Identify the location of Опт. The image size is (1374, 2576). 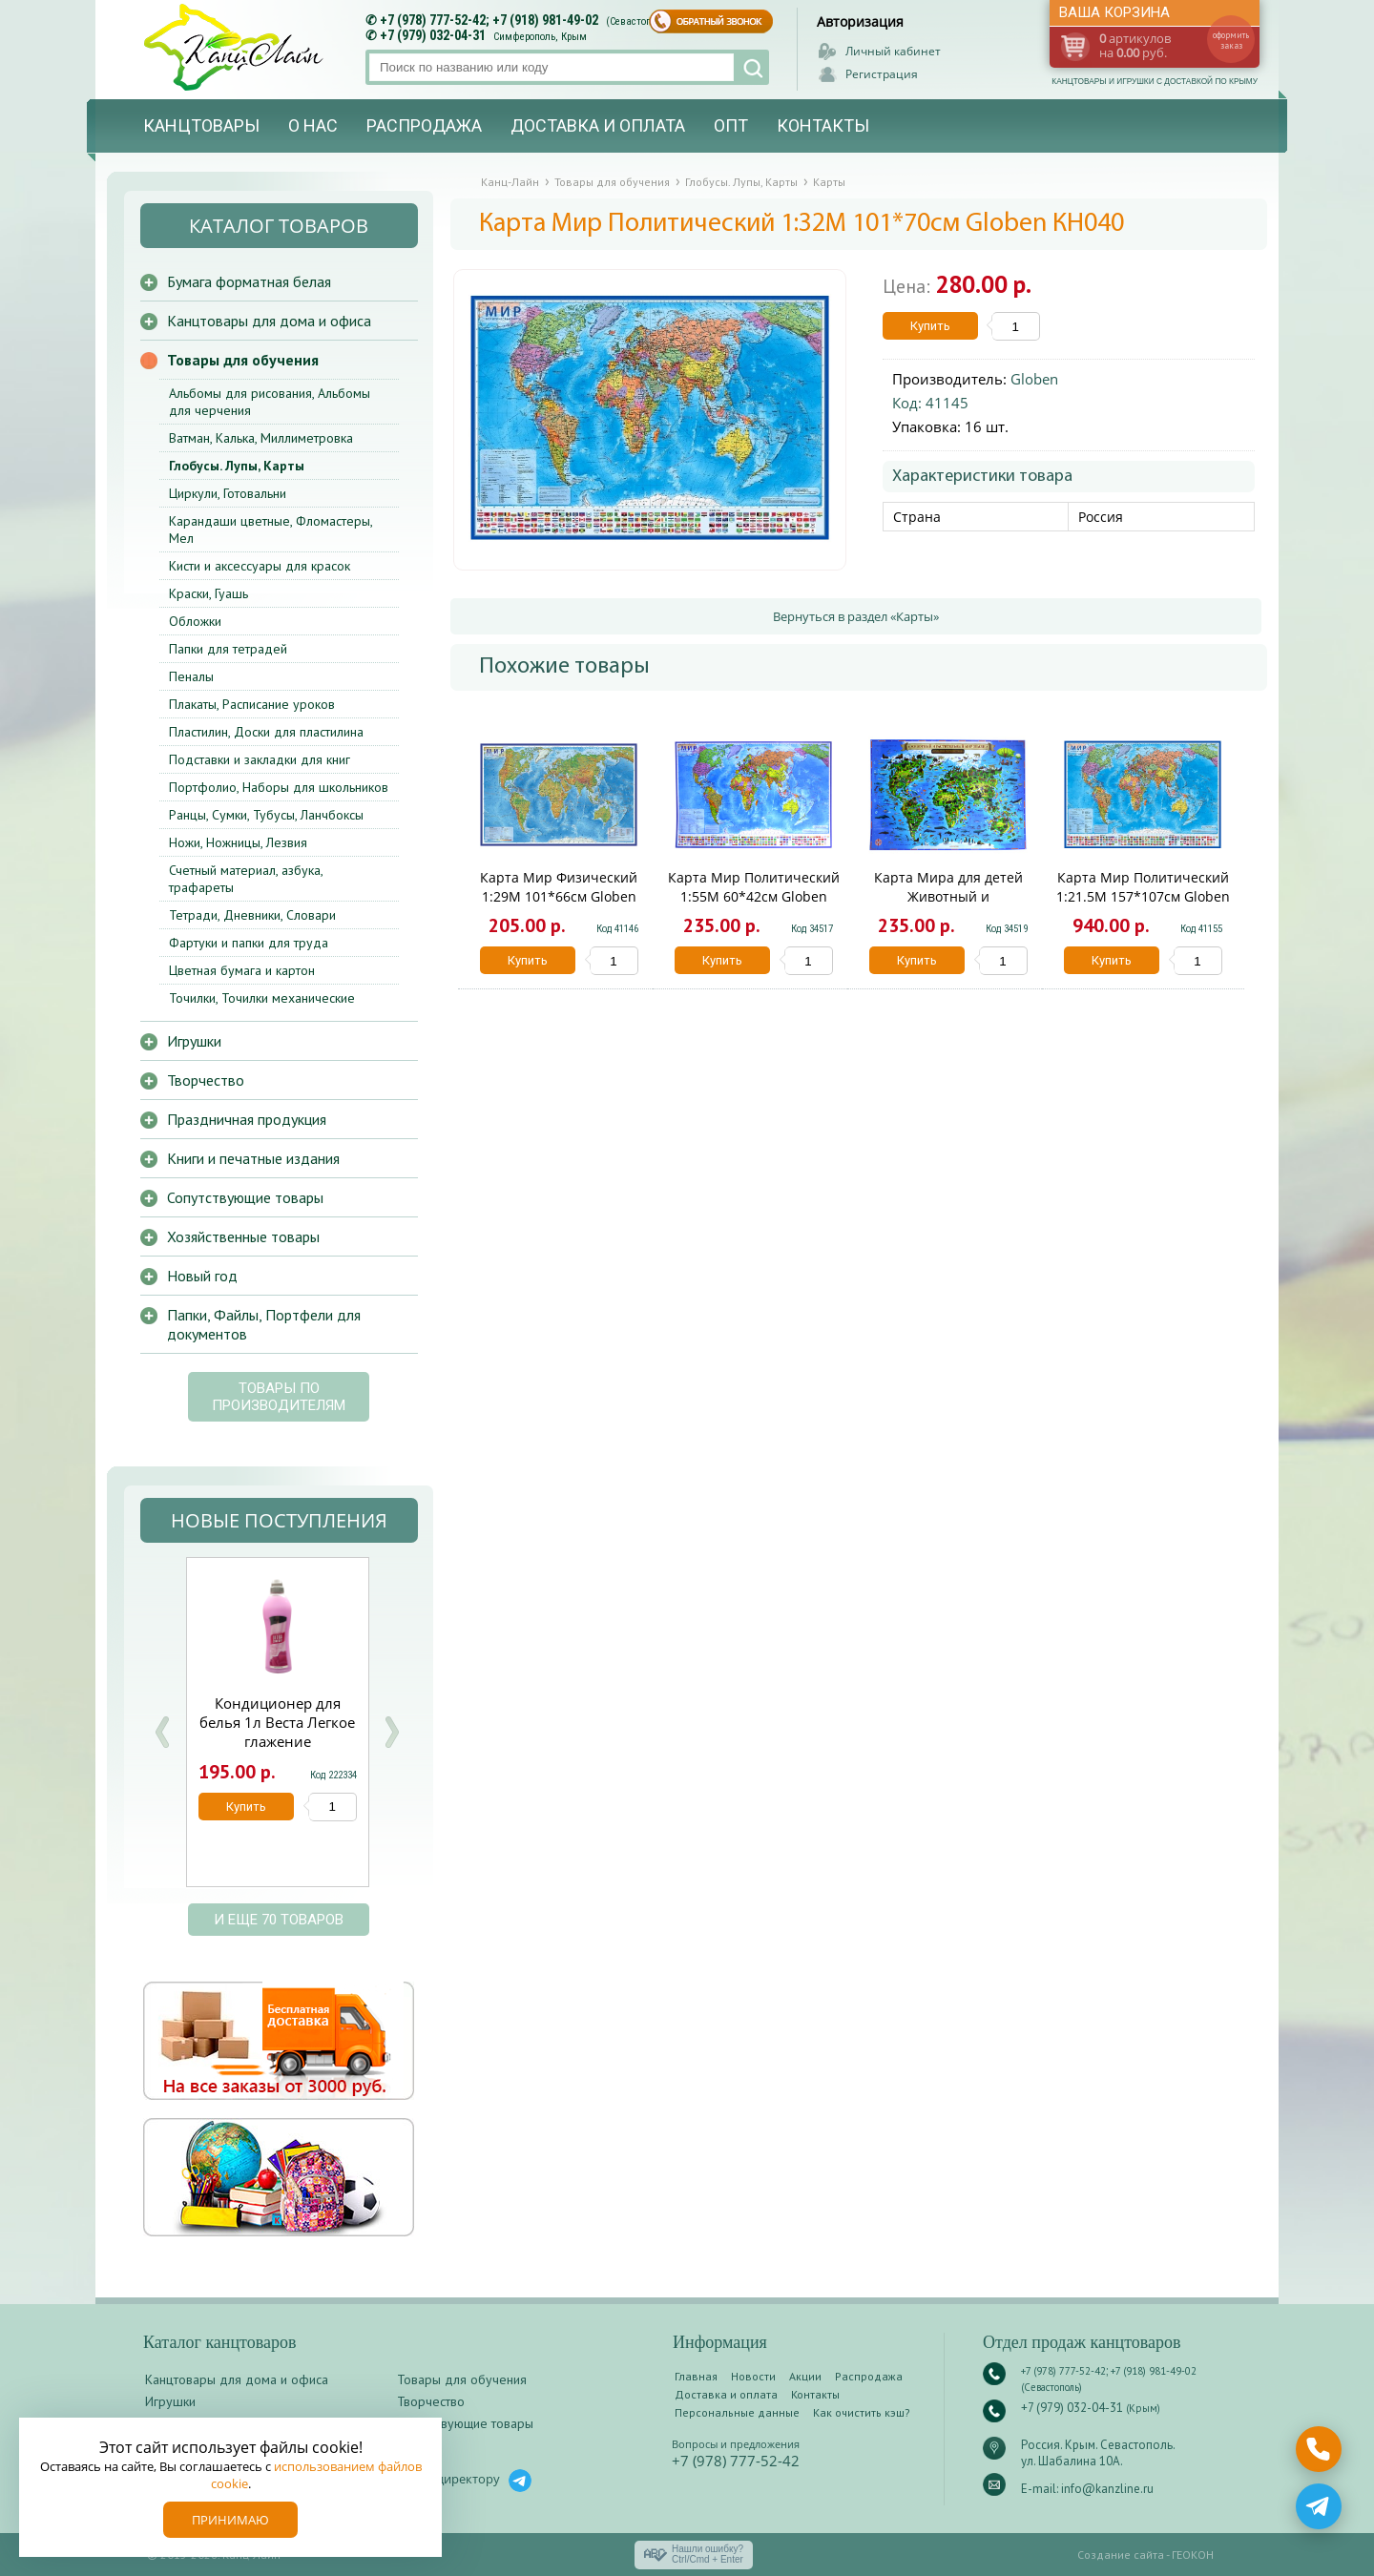
(731, 125).